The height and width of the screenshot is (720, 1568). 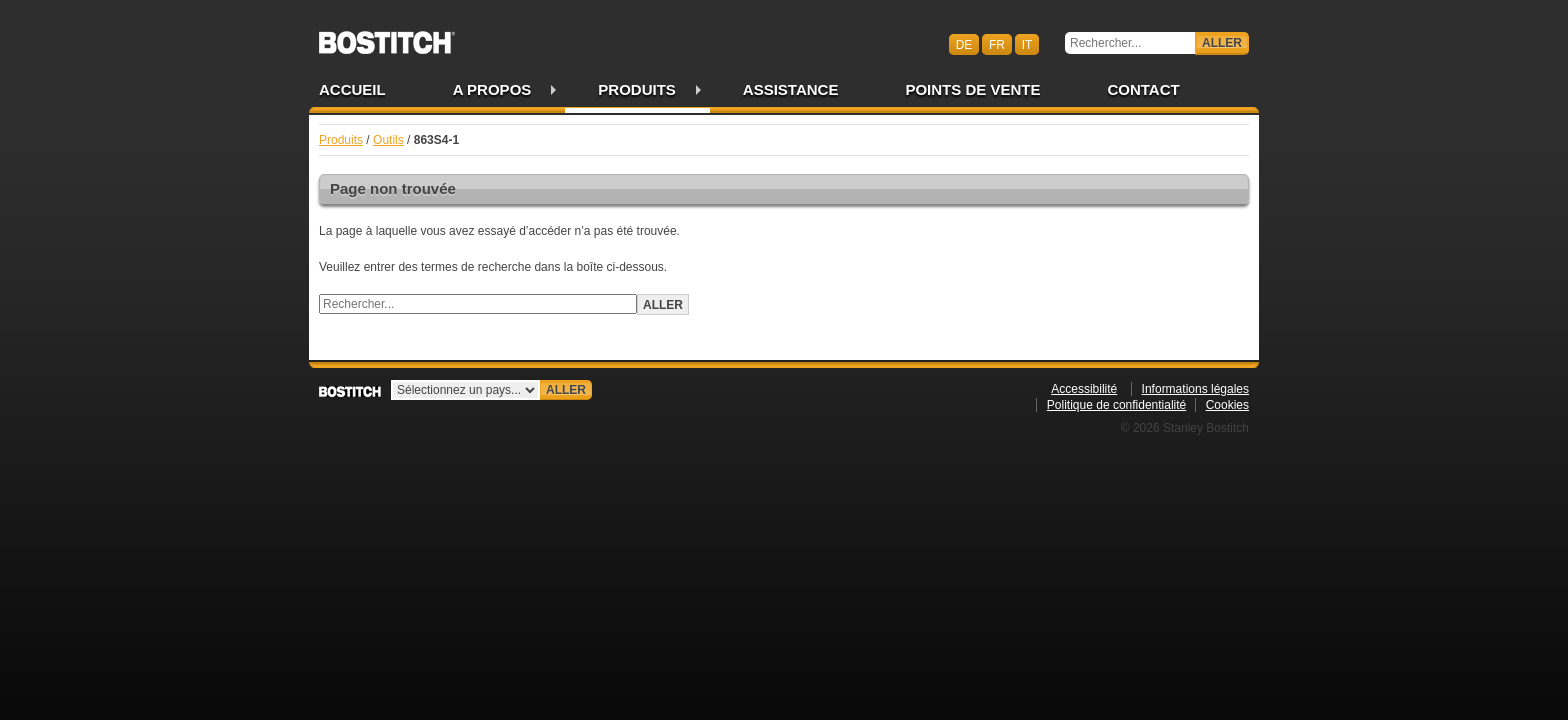 I want to click on de, so click(x=964, y=44).